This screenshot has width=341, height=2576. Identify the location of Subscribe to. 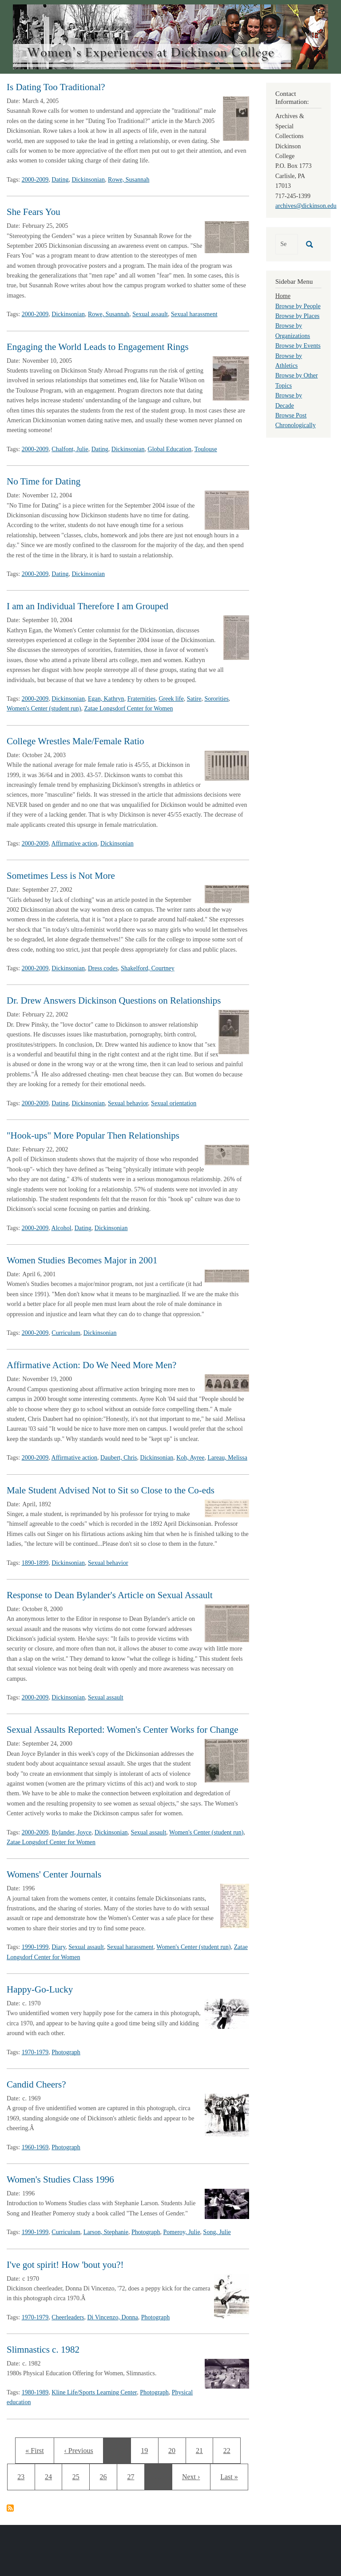
(10, 2508).